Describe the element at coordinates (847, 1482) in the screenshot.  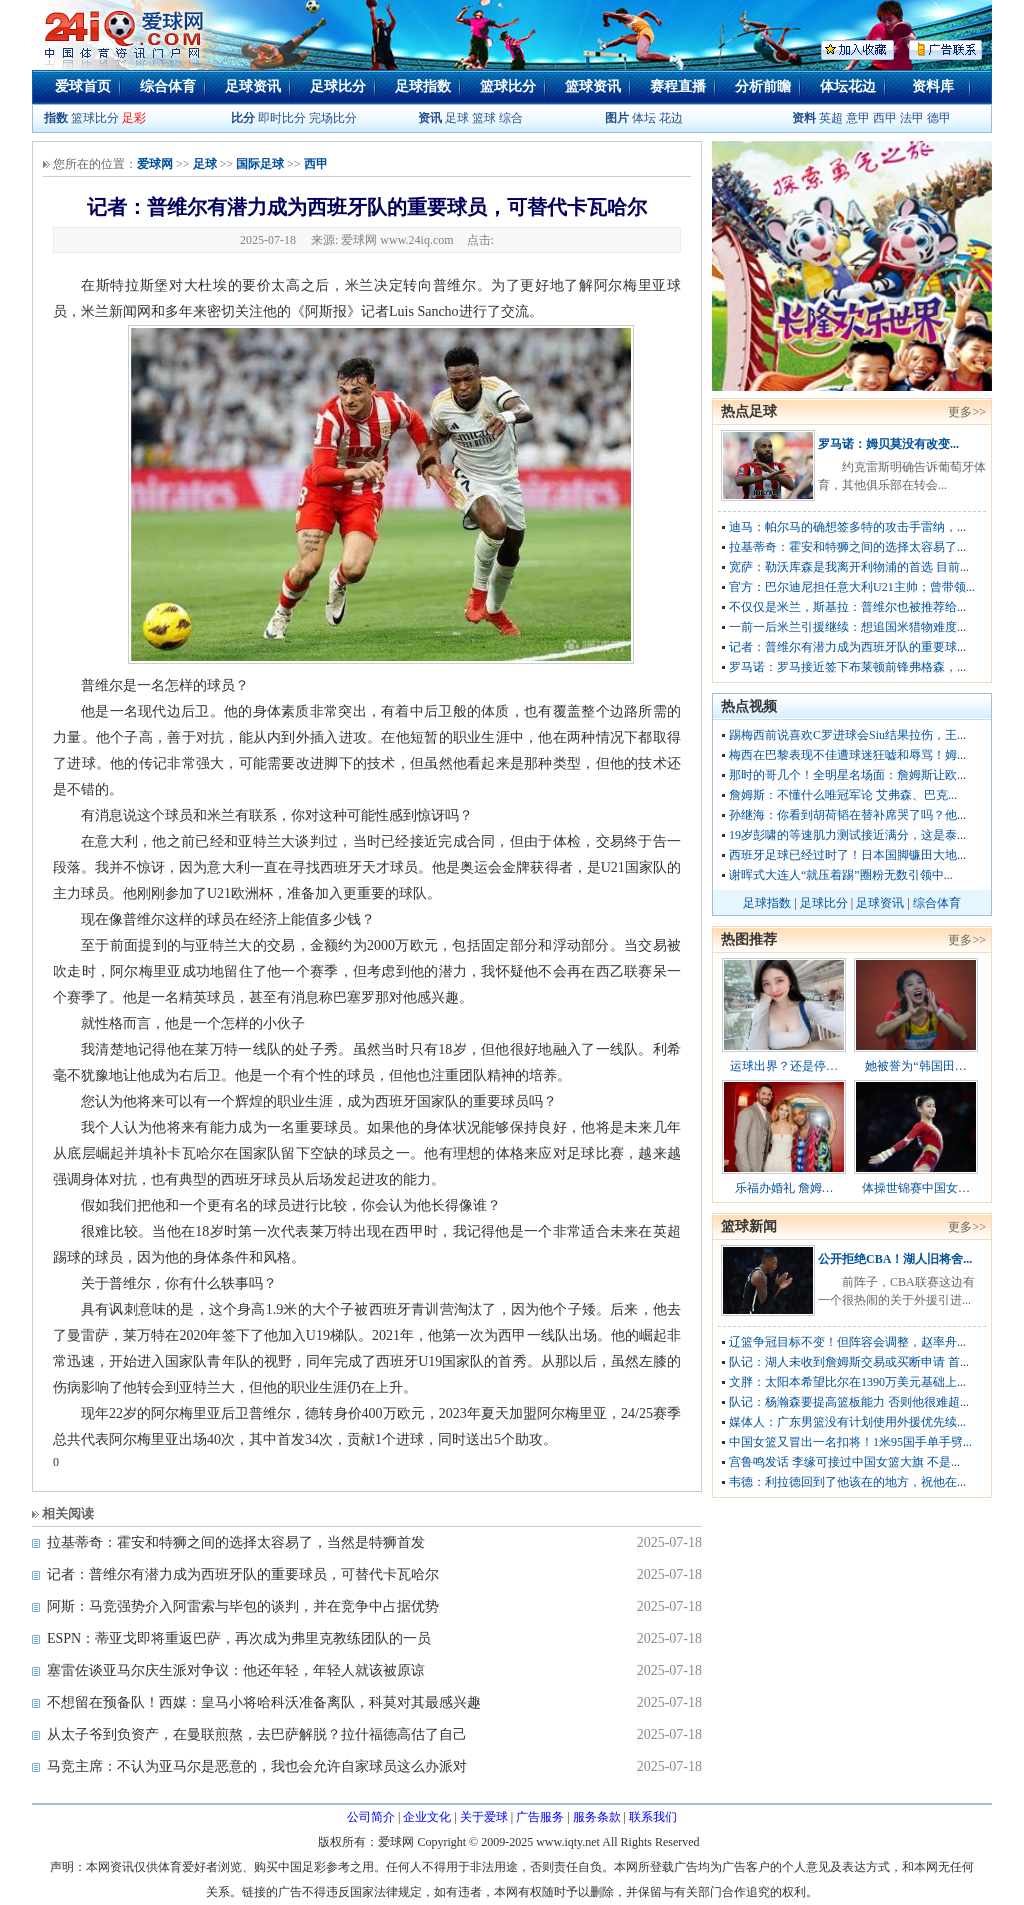
I see `韦德：利拉德回到了他该在的地方，祝他在...` at that location.